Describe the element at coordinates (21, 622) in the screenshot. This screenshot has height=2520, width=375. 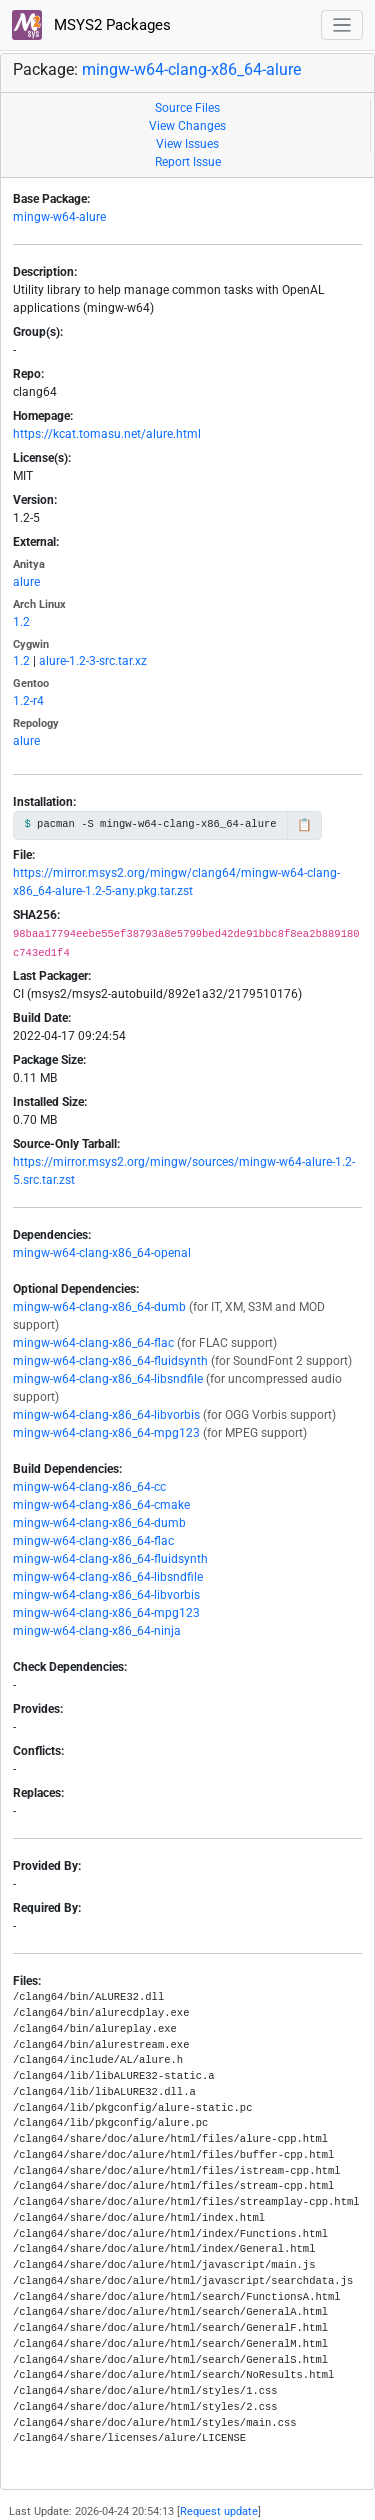
I see `1.2` at that location.